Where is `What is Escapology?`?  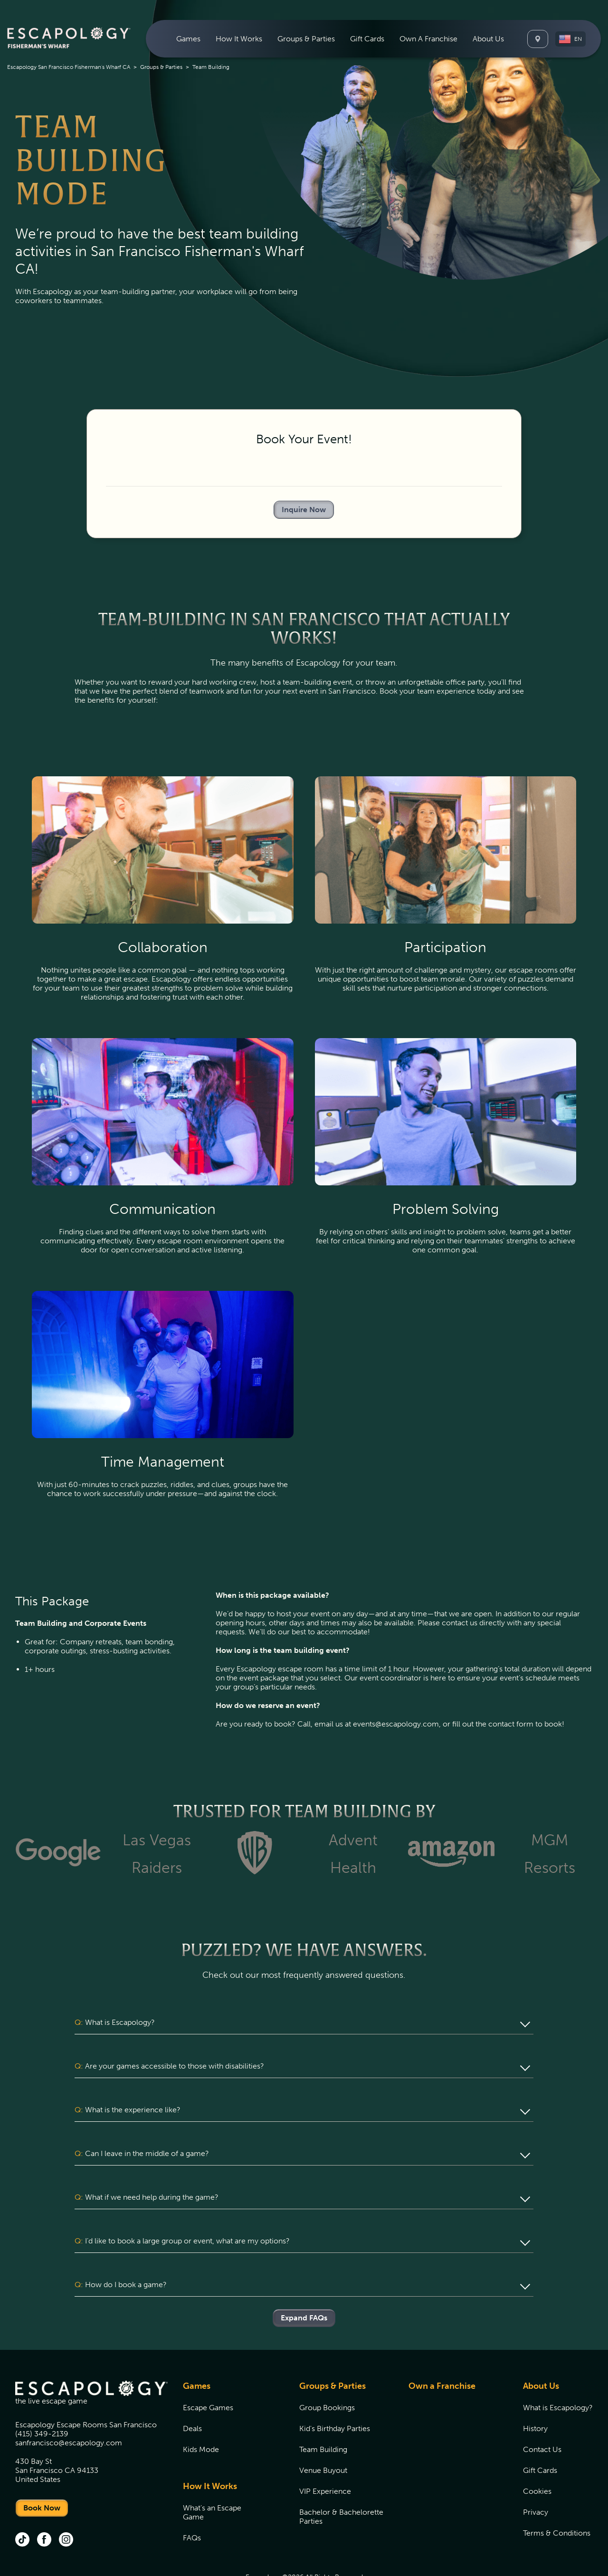
What is Escapology? is located at coordinates (558, 2371).